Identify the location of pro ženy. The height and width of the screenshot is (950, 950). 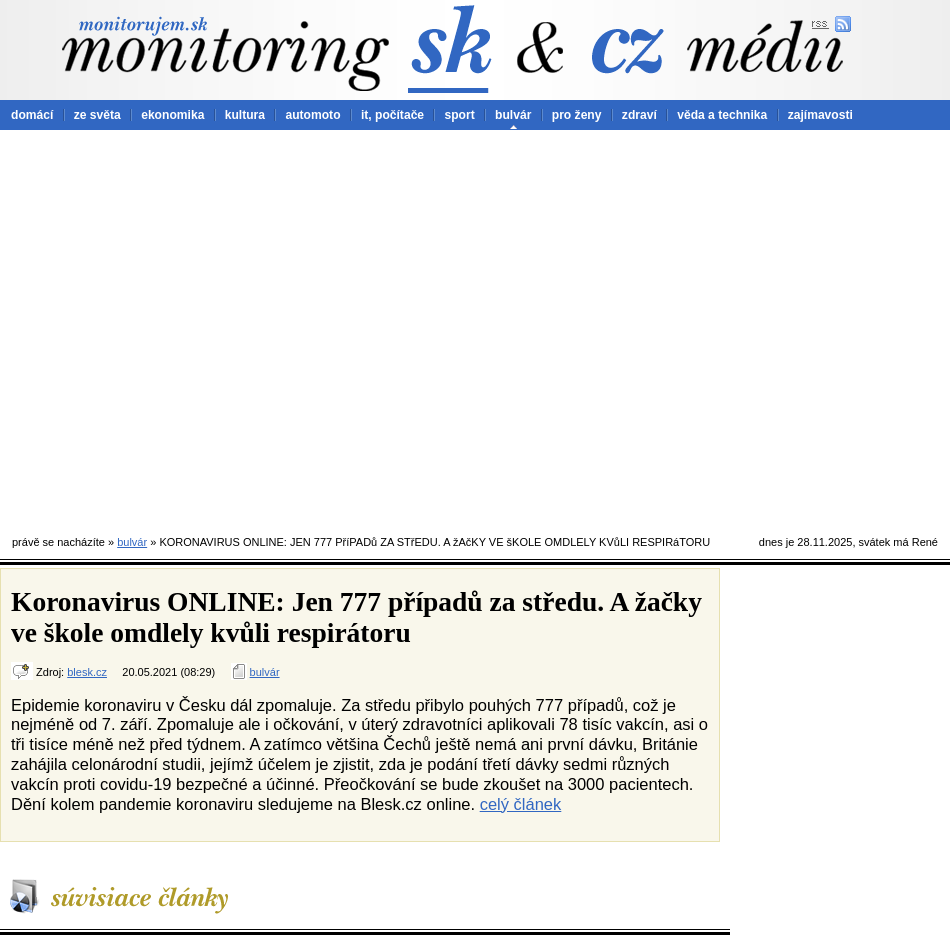
(577, 115).